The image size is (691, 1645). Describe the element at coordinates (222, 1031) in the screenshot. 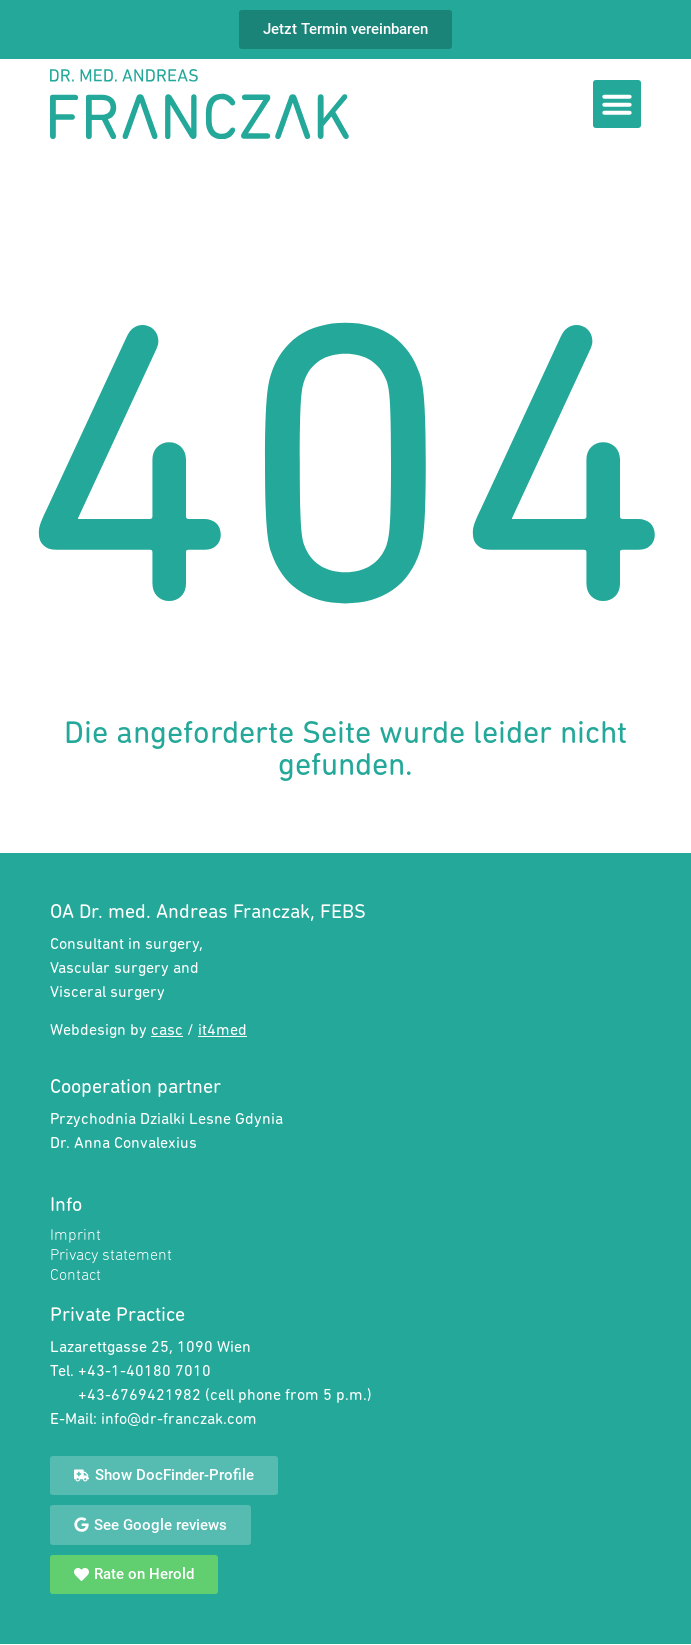

I see `it4med` at that location.